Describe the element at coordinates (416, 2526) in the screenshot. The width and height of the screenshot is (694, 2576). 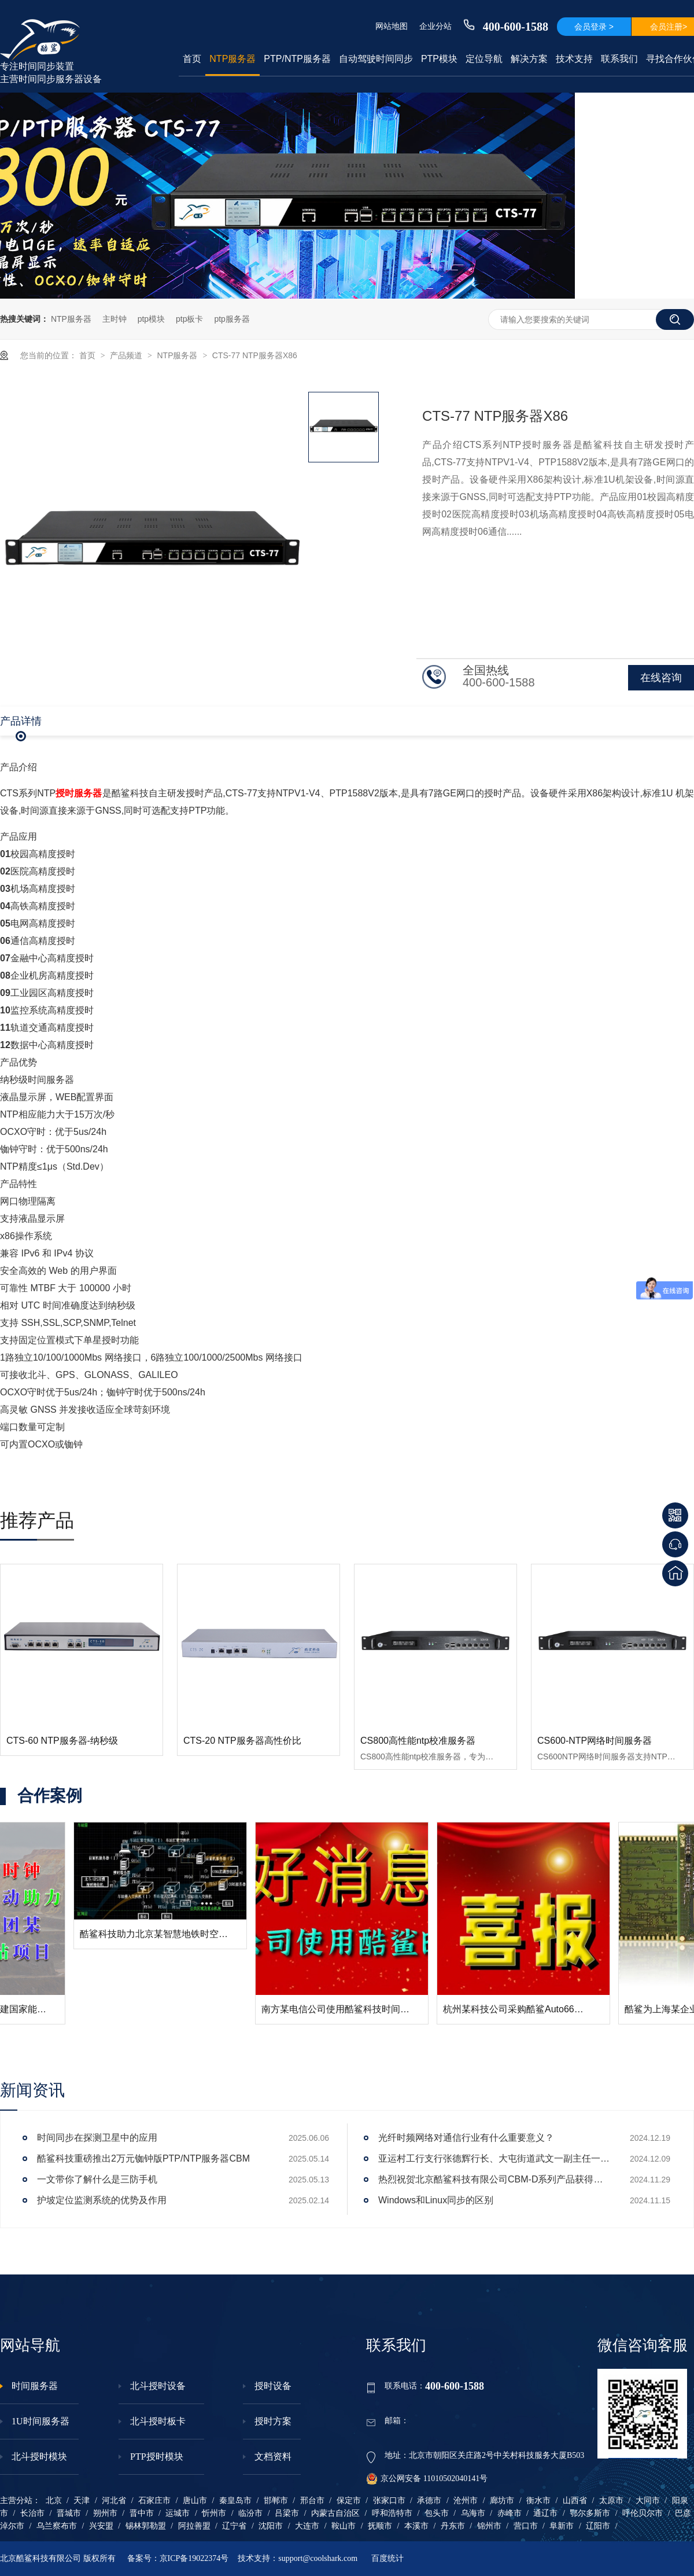
I see `本溪市` at that location.